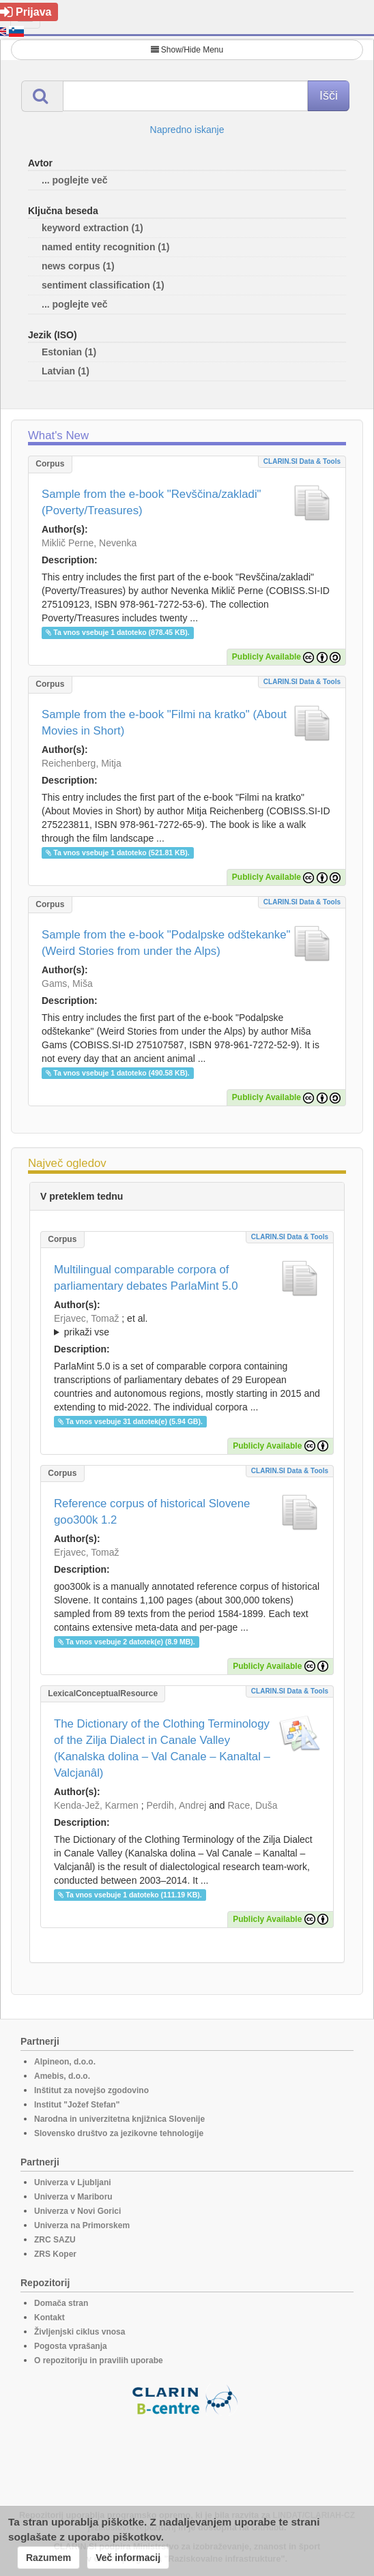  What do you see at coordinates (81, 763) in the screenshot?
I see `Reichenberg, Mitja` at bounding box center [81, 763].